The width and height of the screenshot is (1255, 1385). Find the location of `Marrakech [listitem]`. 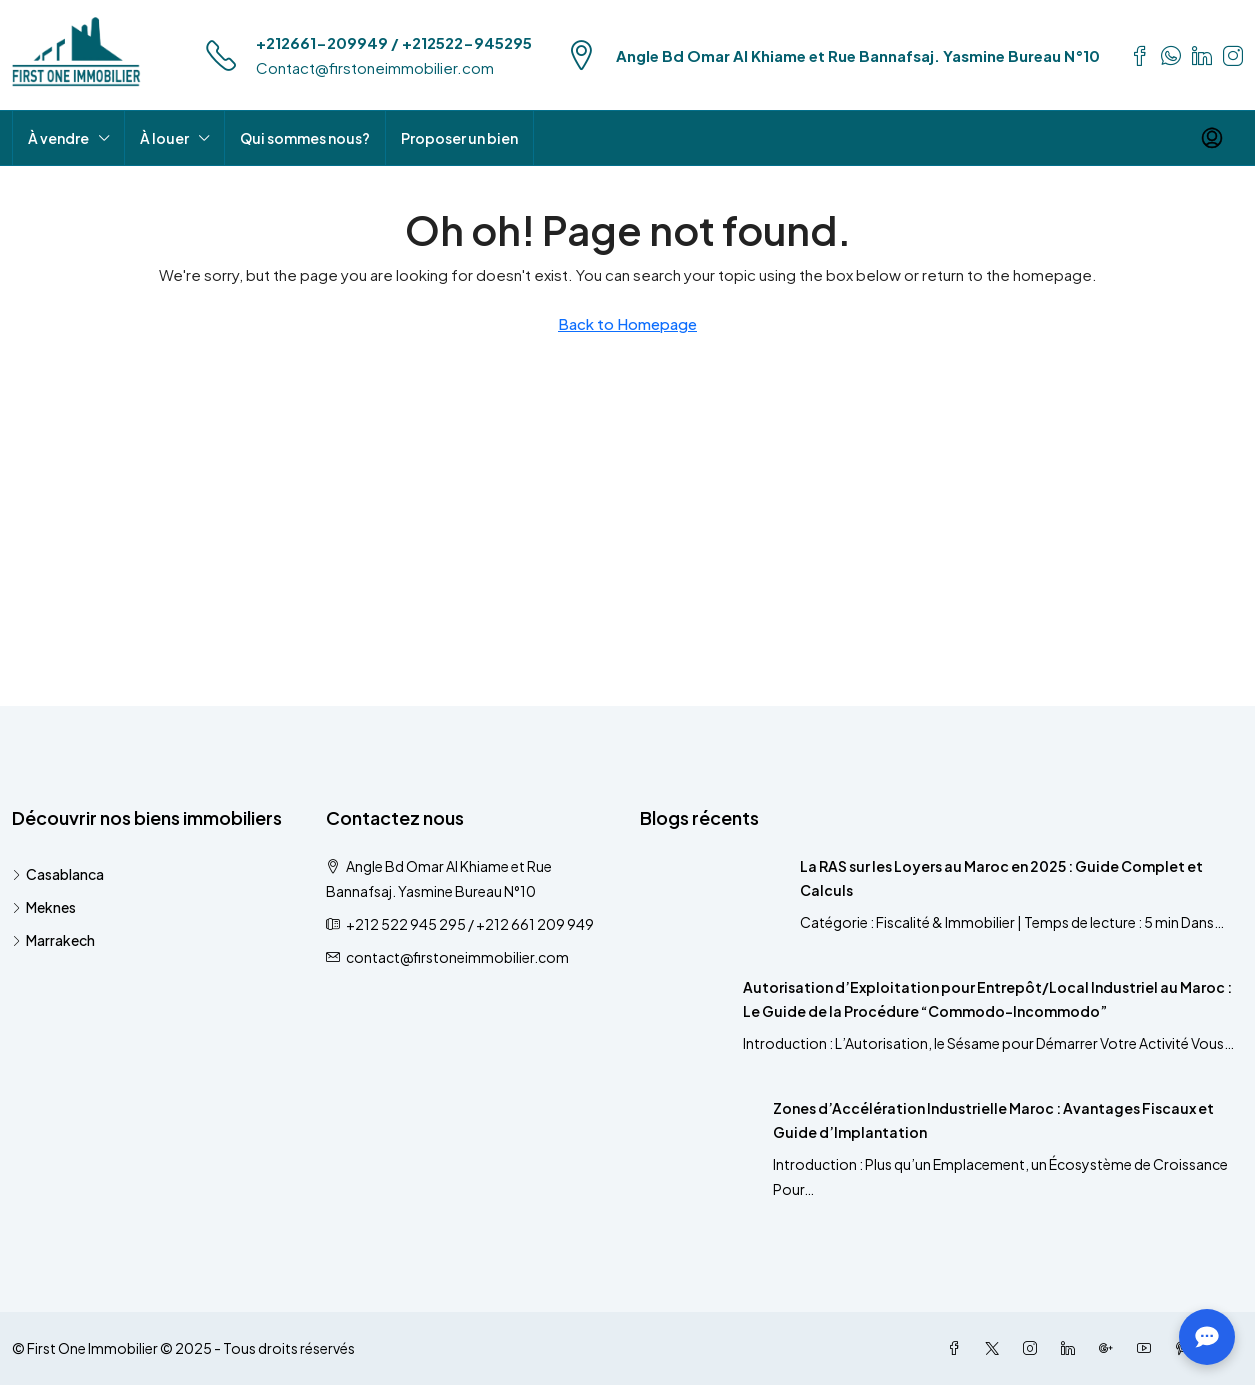

Marrakech [listitem] is located at coordinates (53, 940).